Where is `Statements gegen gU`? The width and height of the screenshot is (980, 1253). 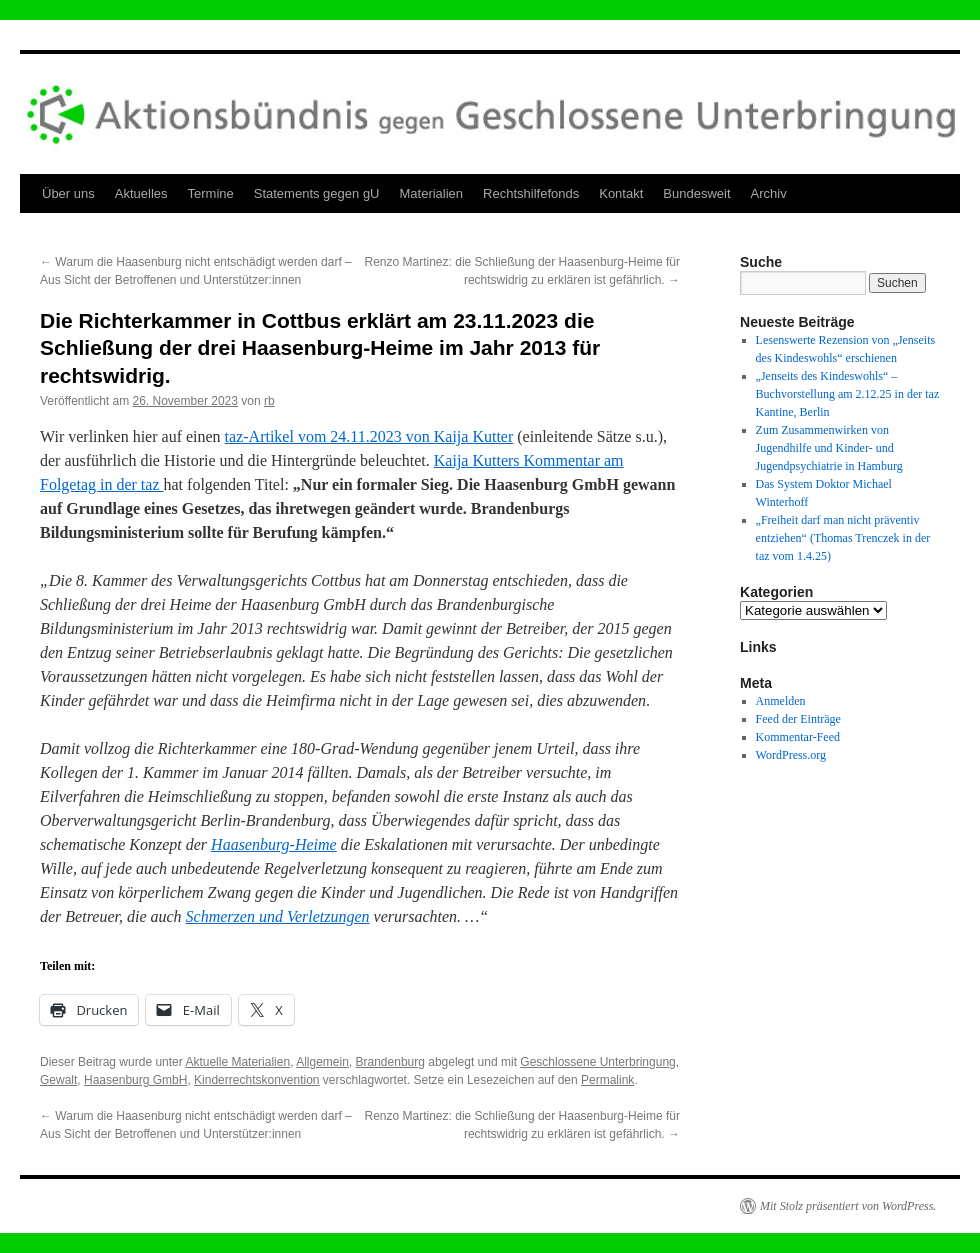 Statements gegen gU is located at coordinates (317, 193).